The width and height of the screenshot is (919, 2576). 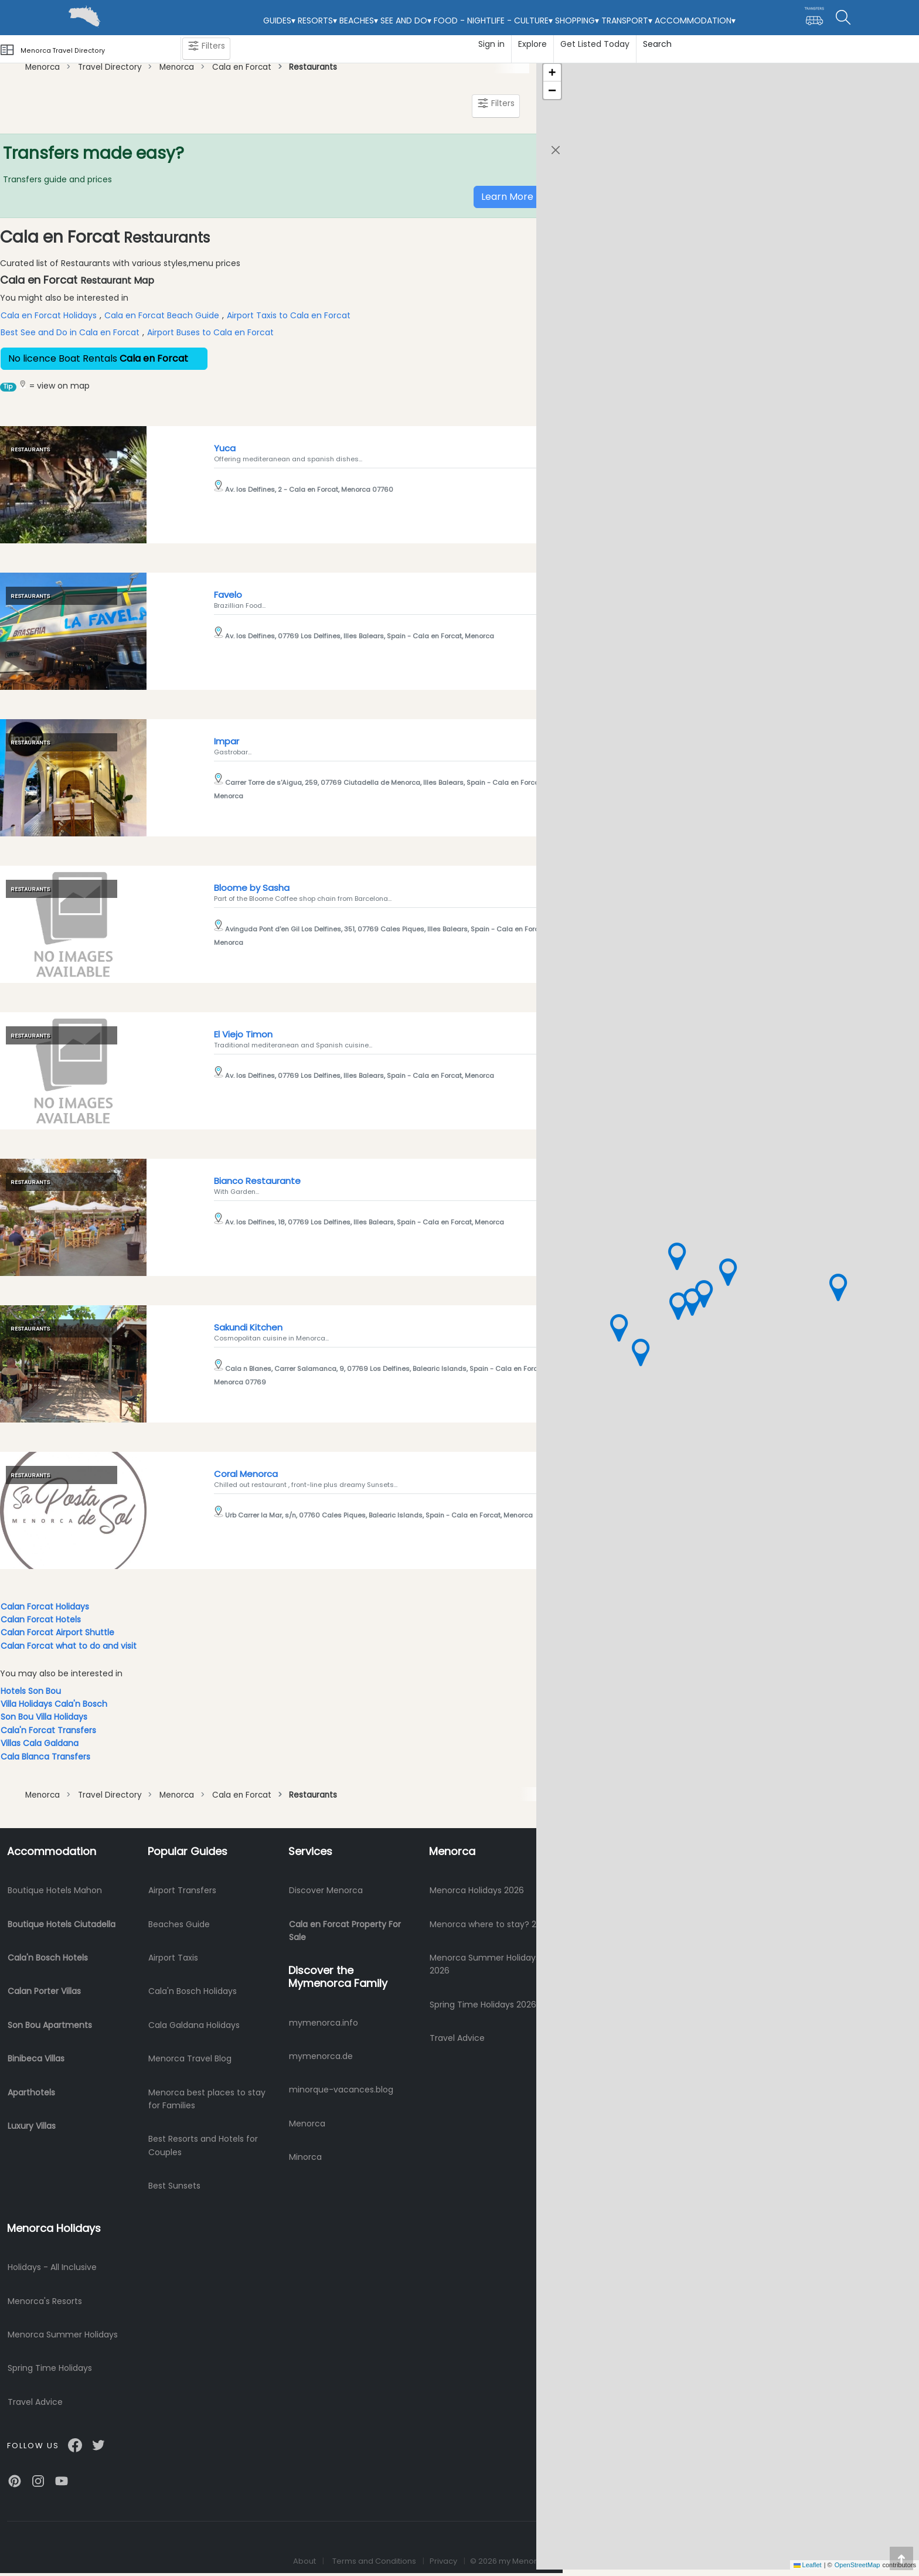 I want to click on Terms and Conditions, so click(x=374, y=2561).